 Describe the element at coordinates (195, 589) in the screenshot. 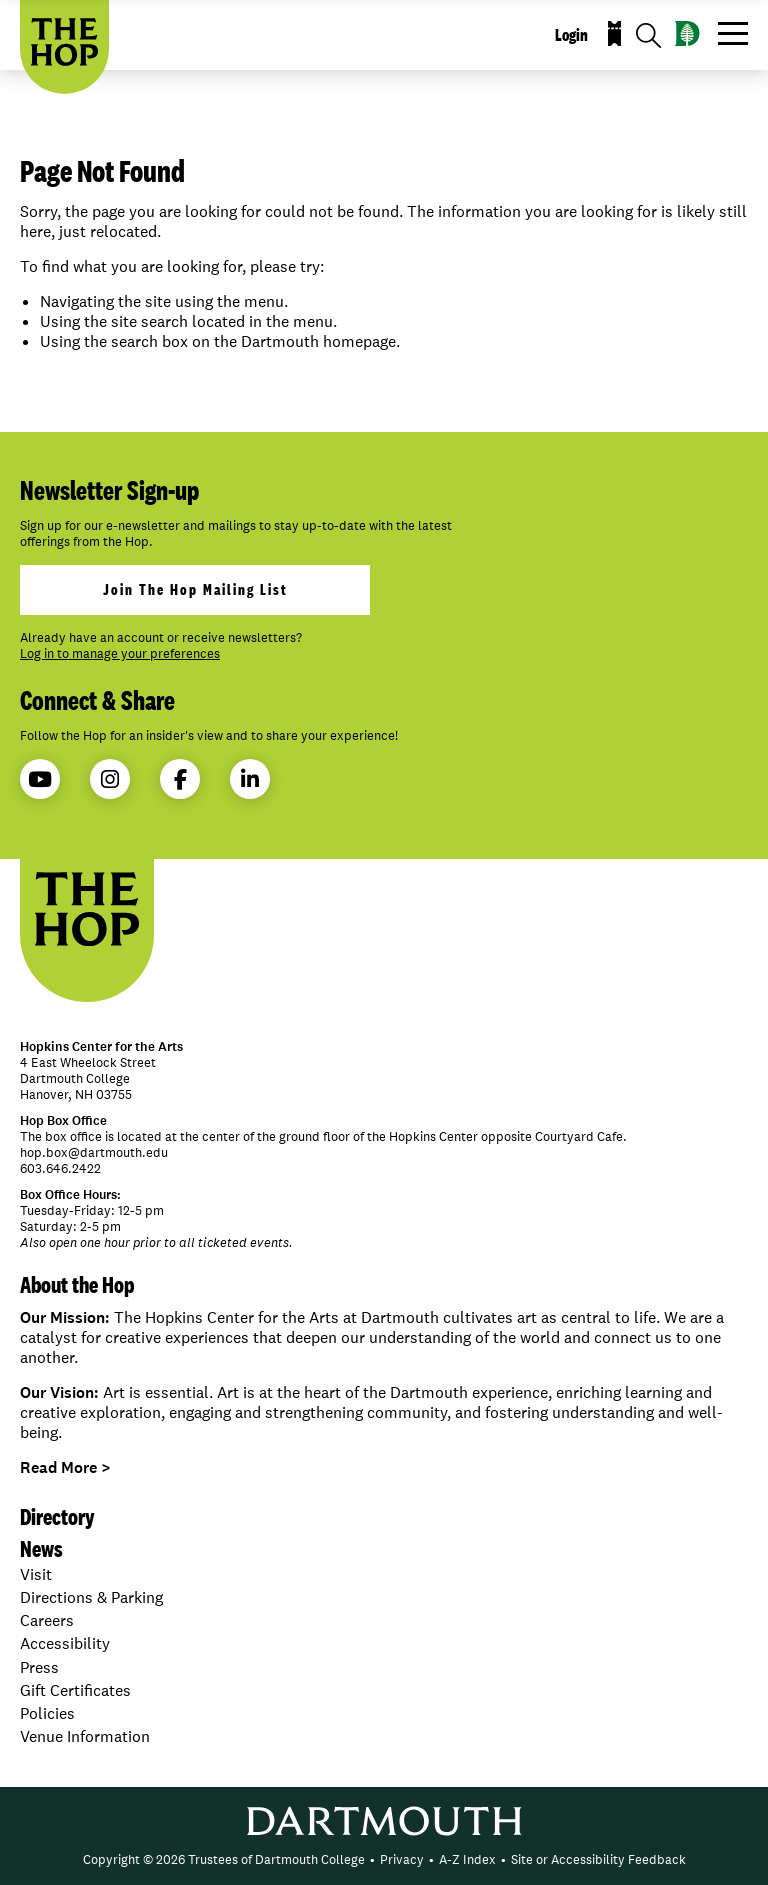

I see `join the hop mailing list` at that location.